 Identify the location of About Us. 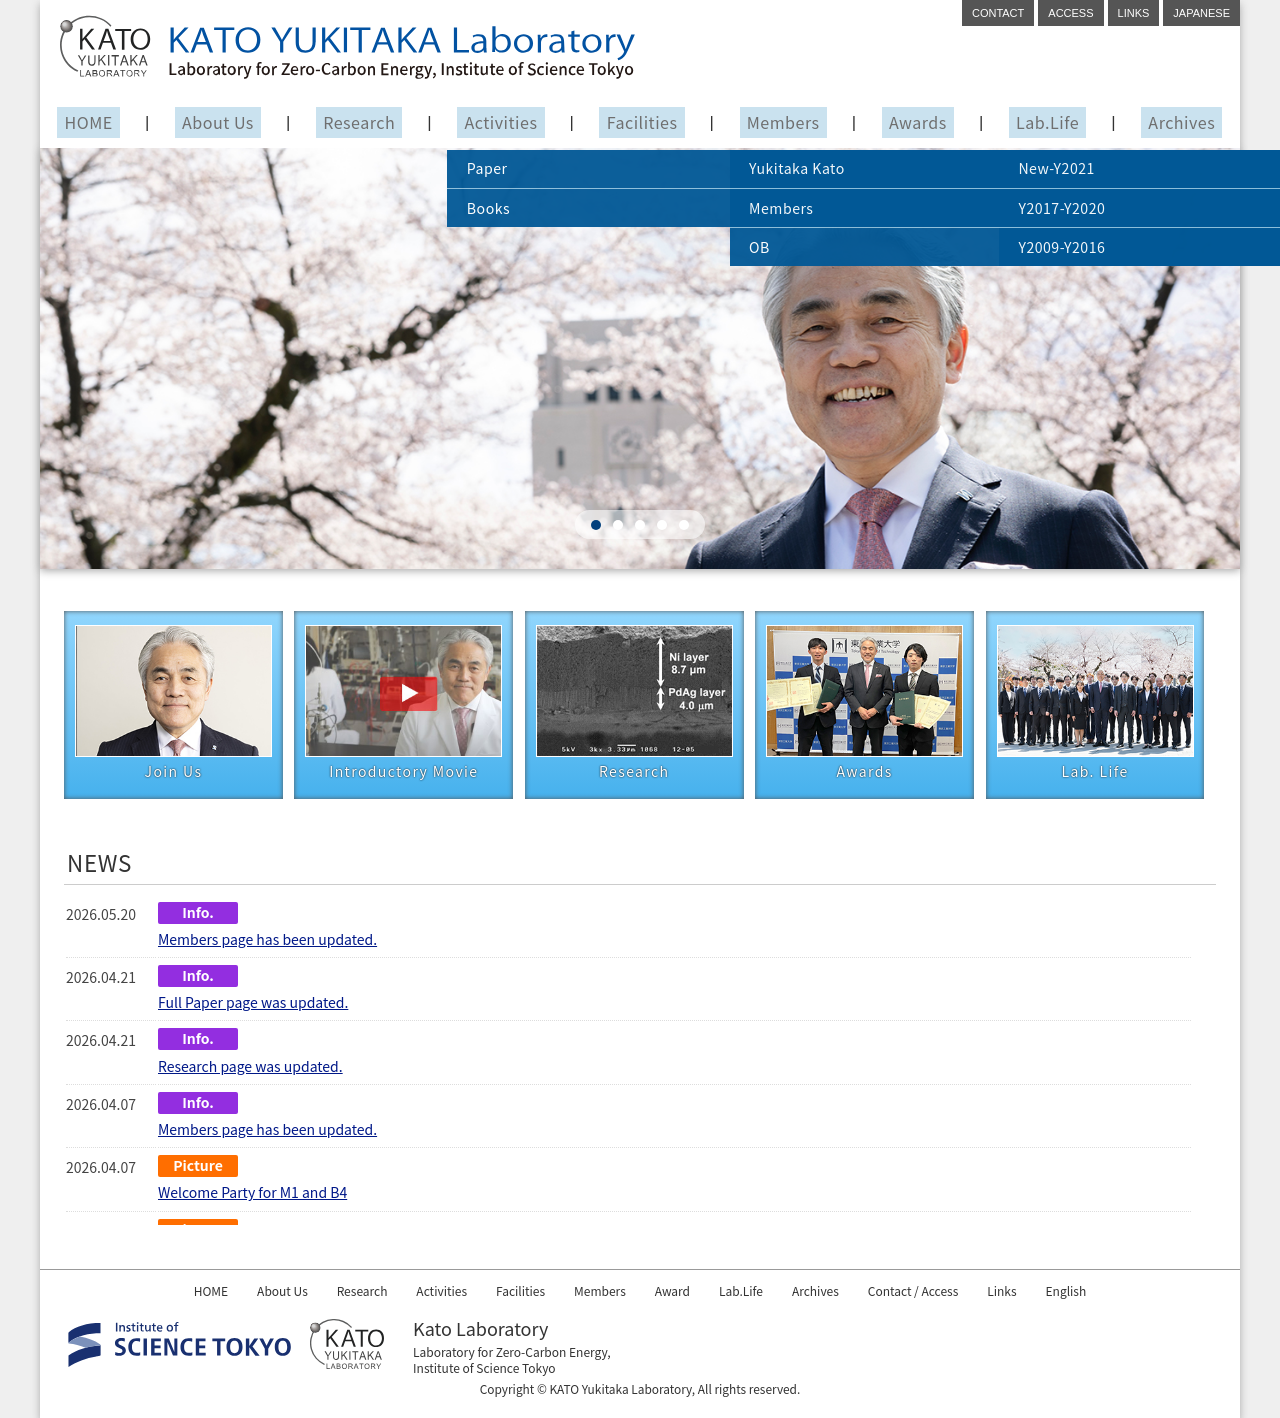
(218, 123).